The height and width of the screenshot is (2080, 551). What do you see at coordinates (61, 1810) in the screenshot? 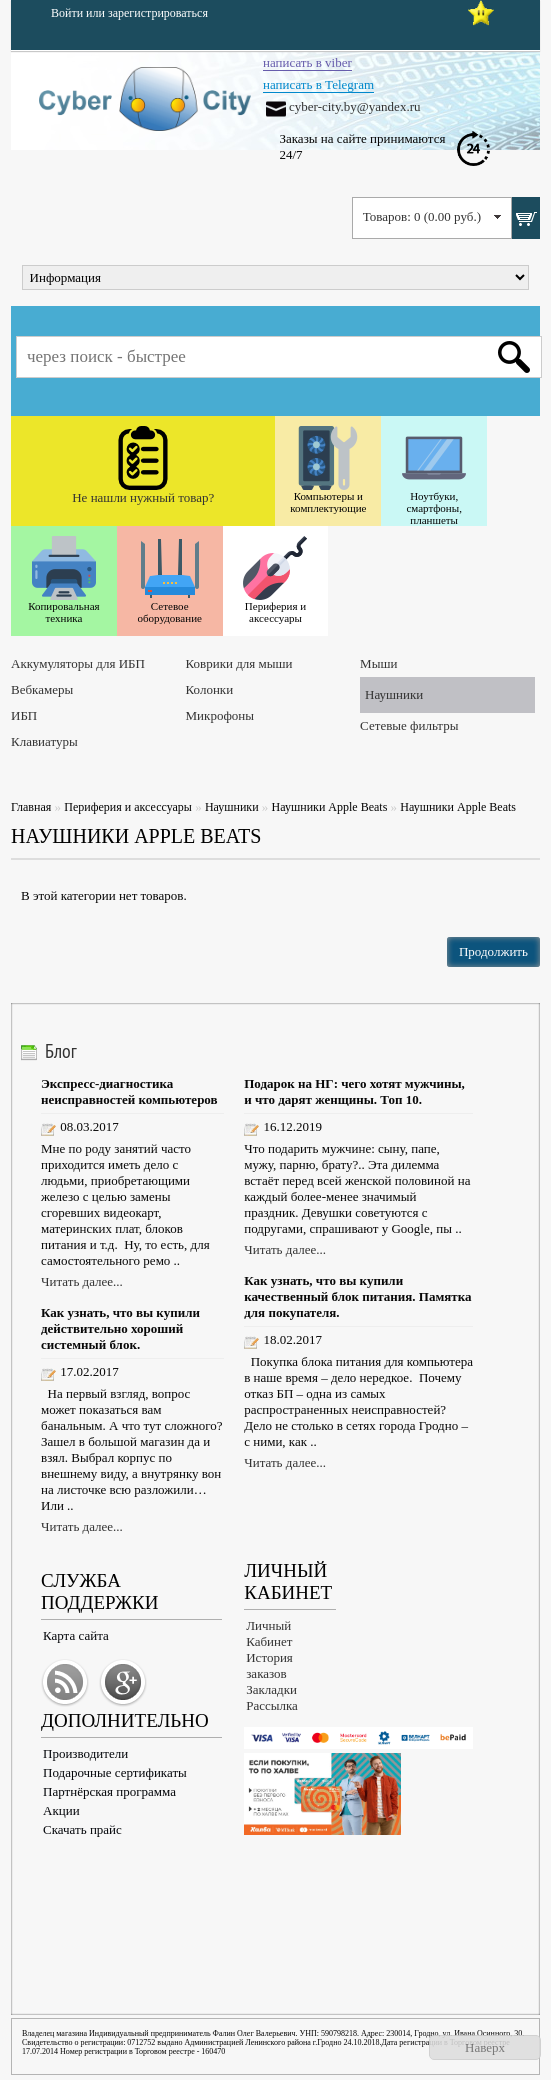
I see `Акции` at bounding box center [61, 1810].